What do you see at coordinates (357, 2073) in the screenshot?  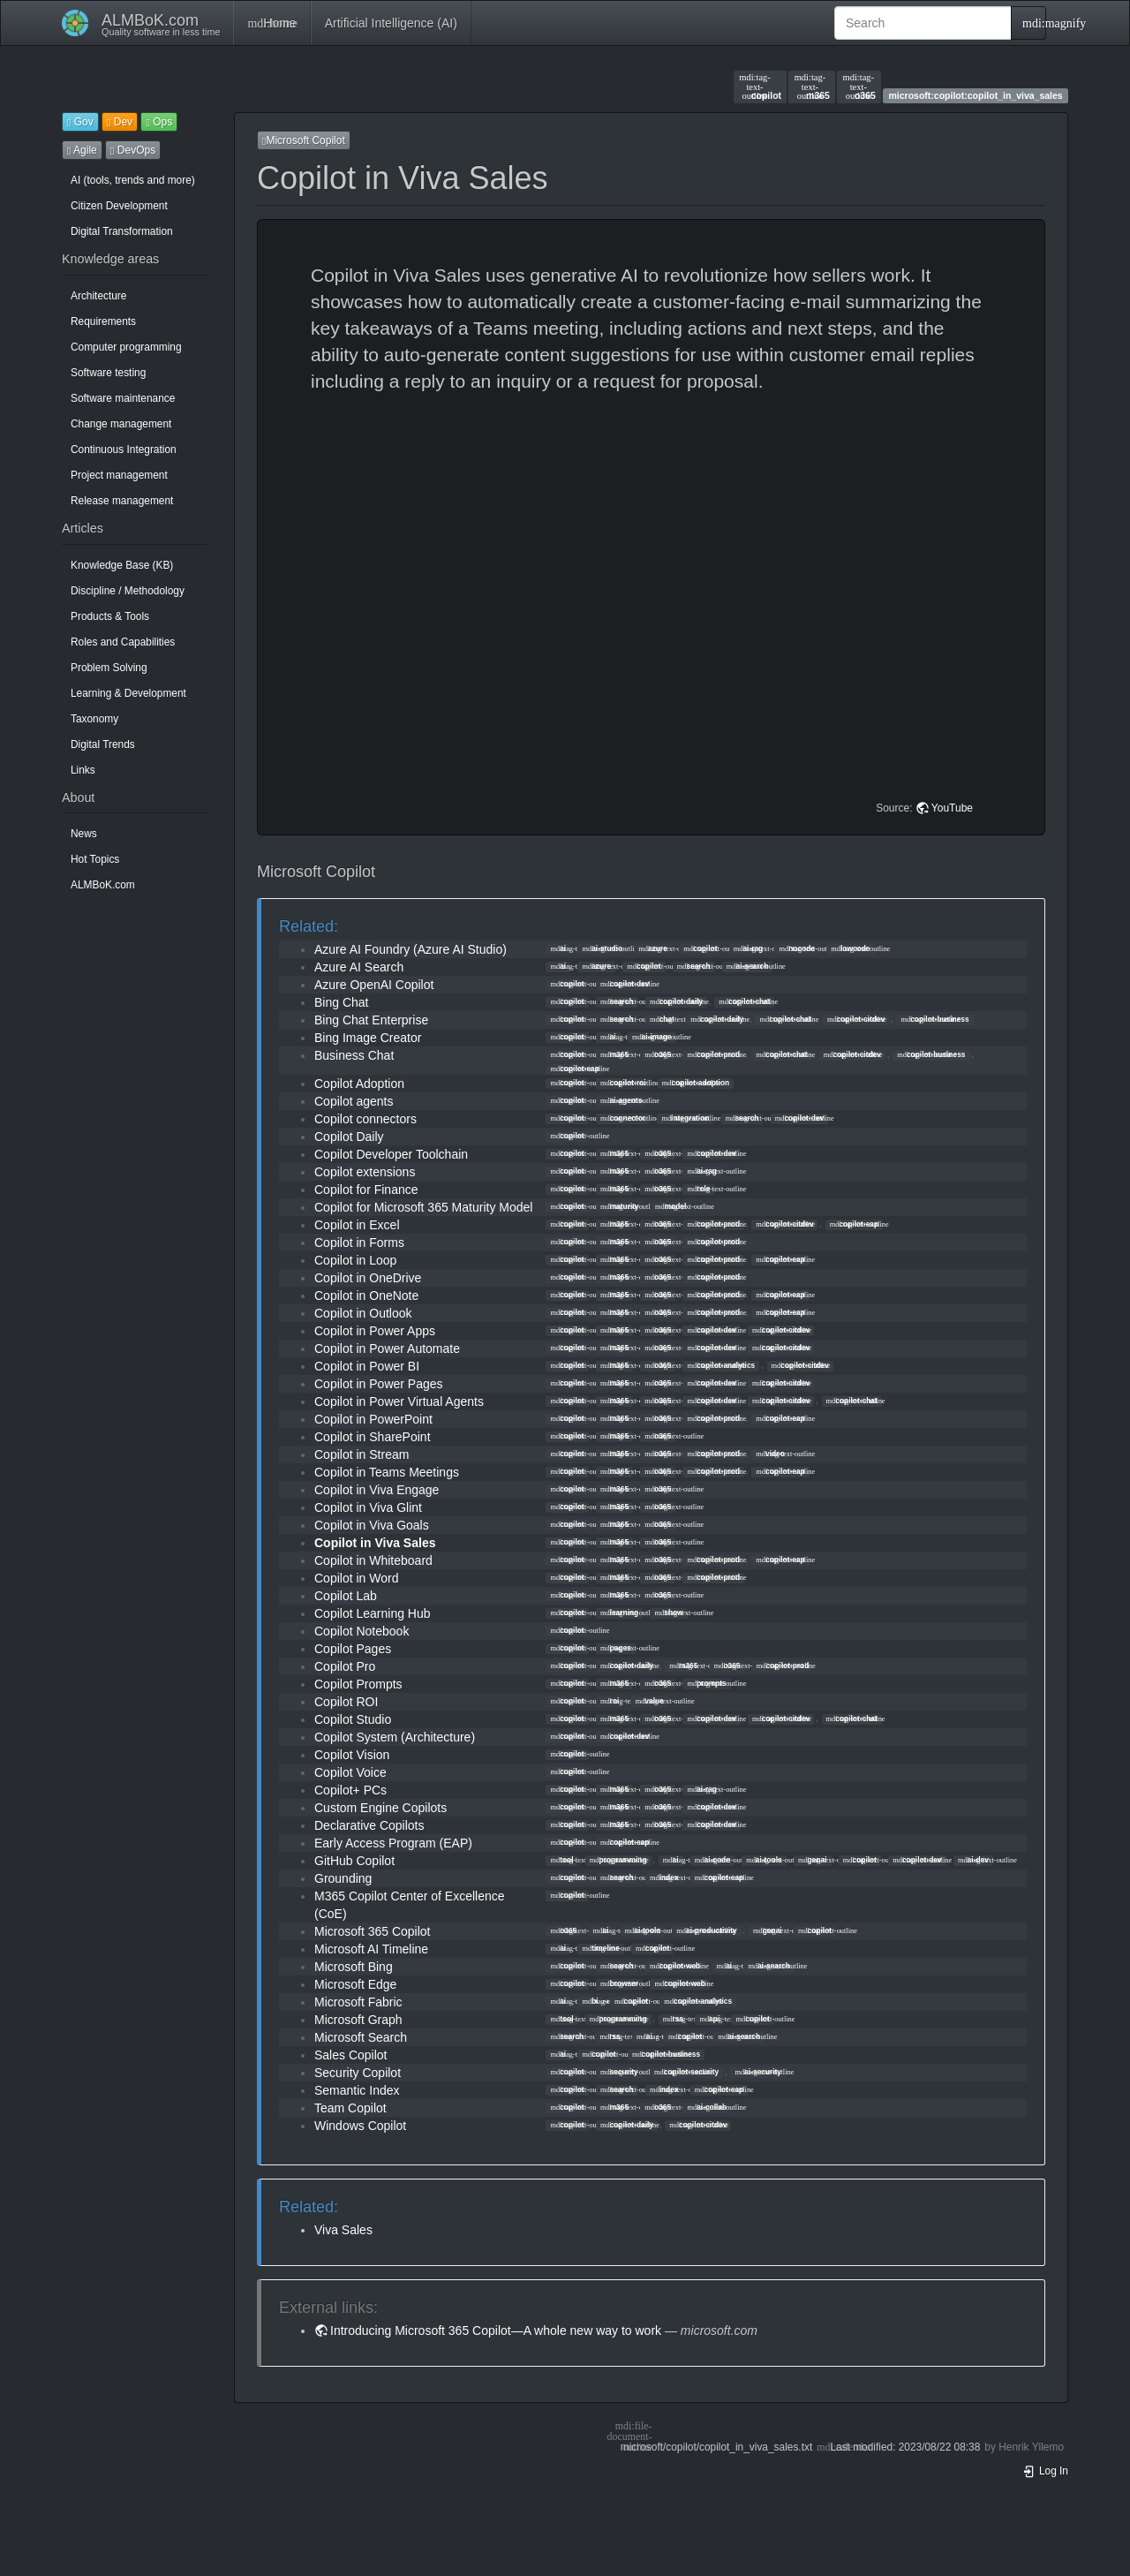 I see `Security Copilot` at bounding box center [357, 2073].